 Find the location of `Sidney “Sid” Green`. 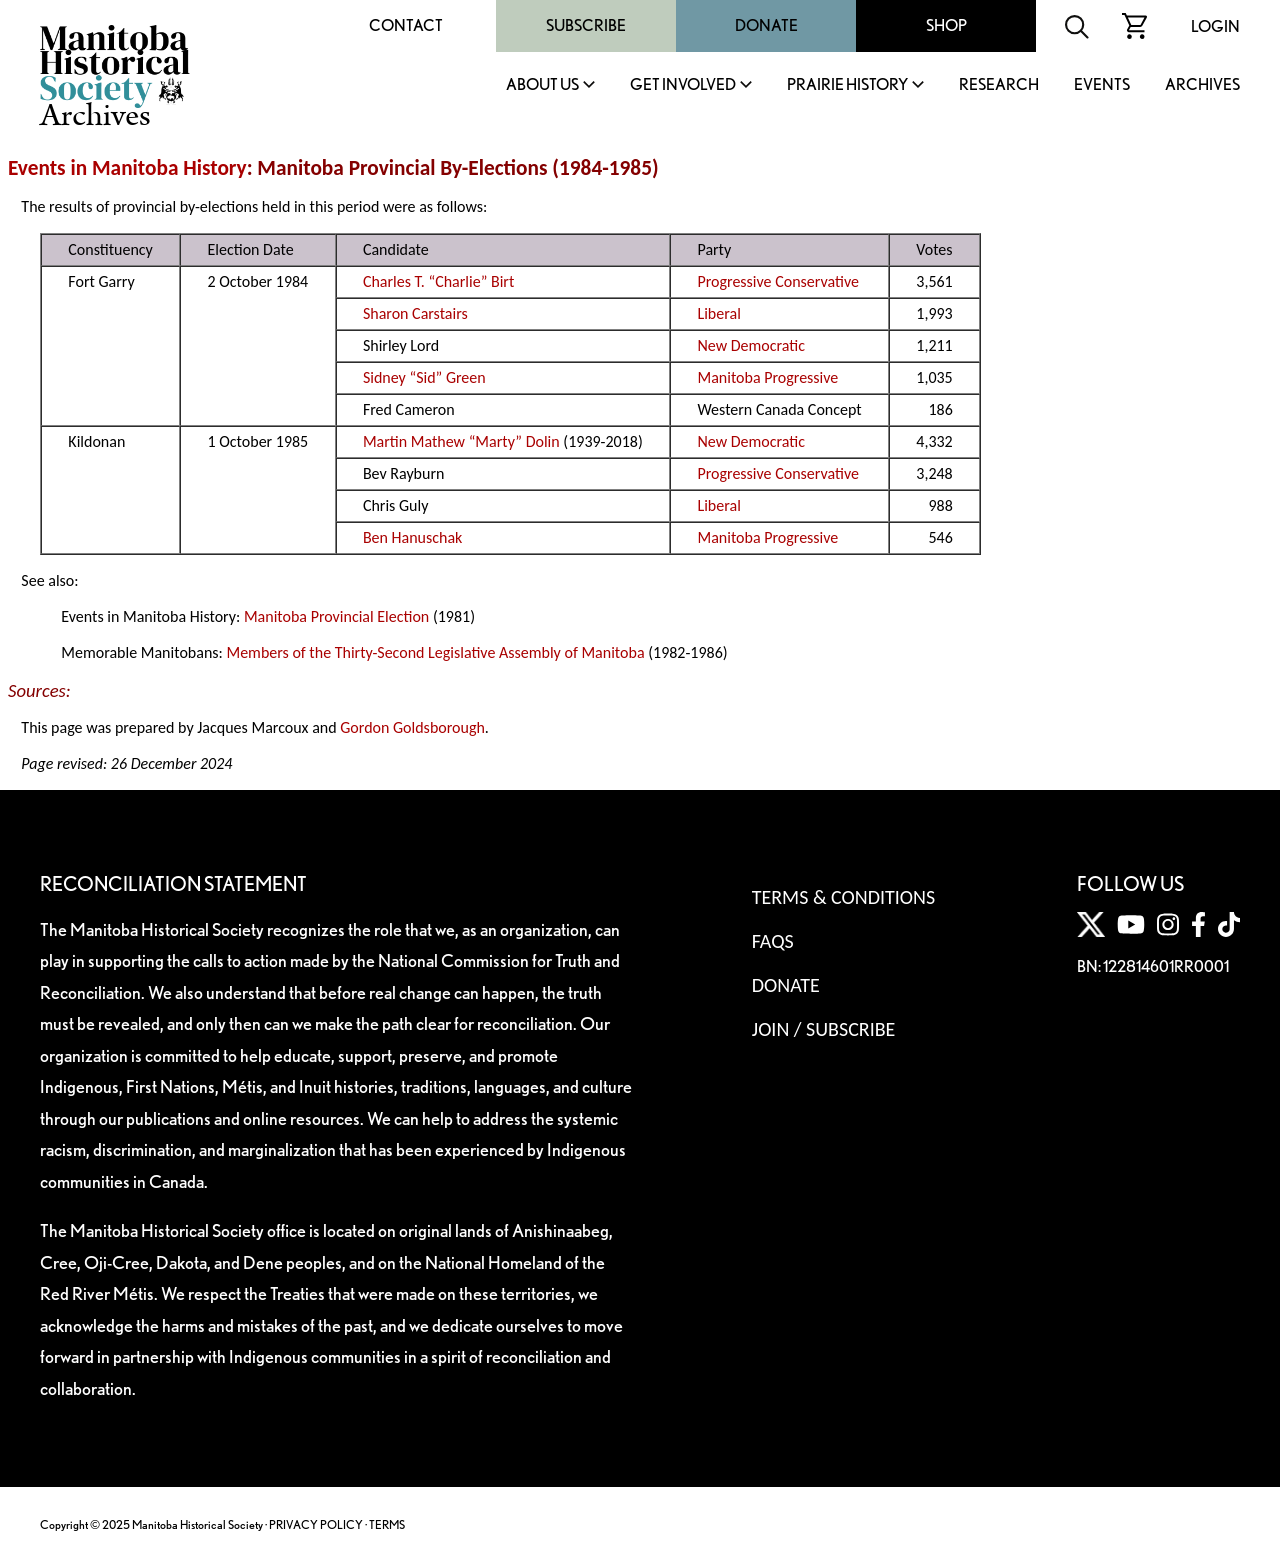

Sidney “Sid” Green is located at coordinates (424, 377).